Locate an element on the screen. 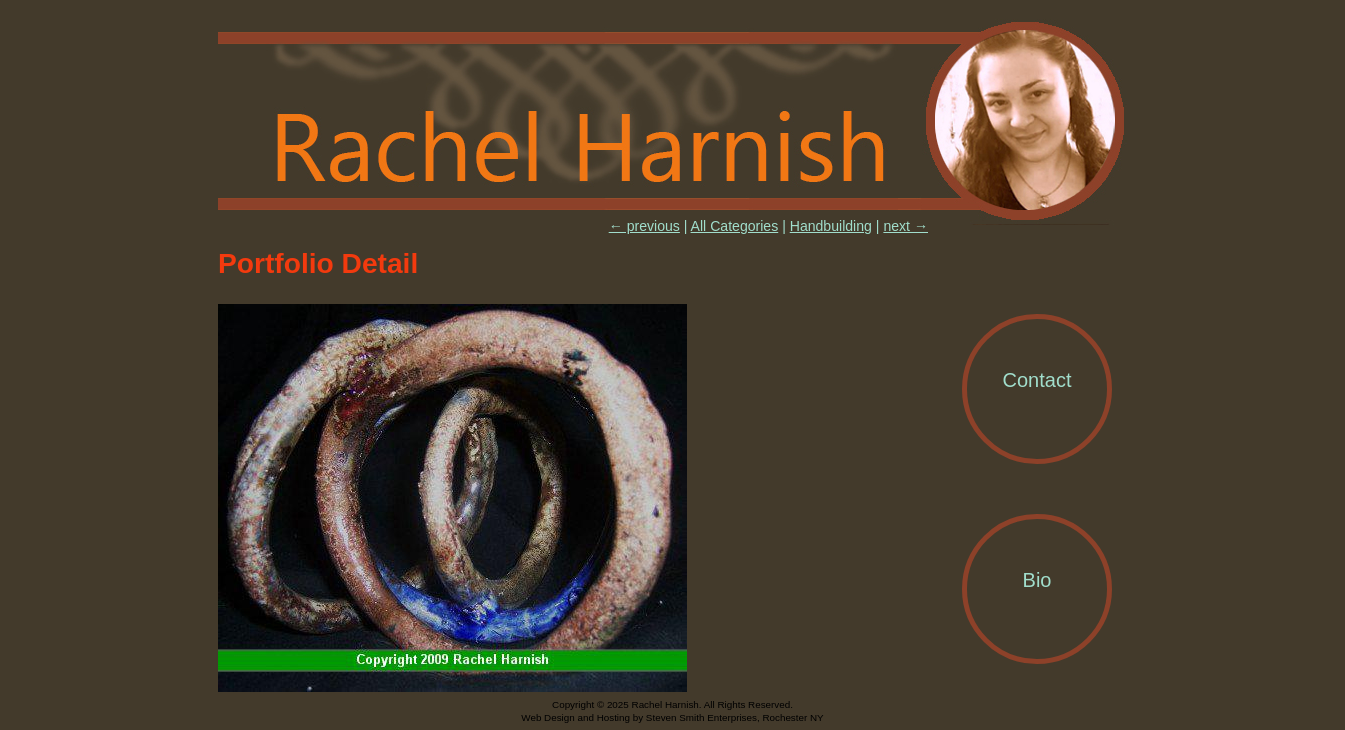 This screenshot has width=1345, height=730. All Categories is located at coordinates (735, 226).